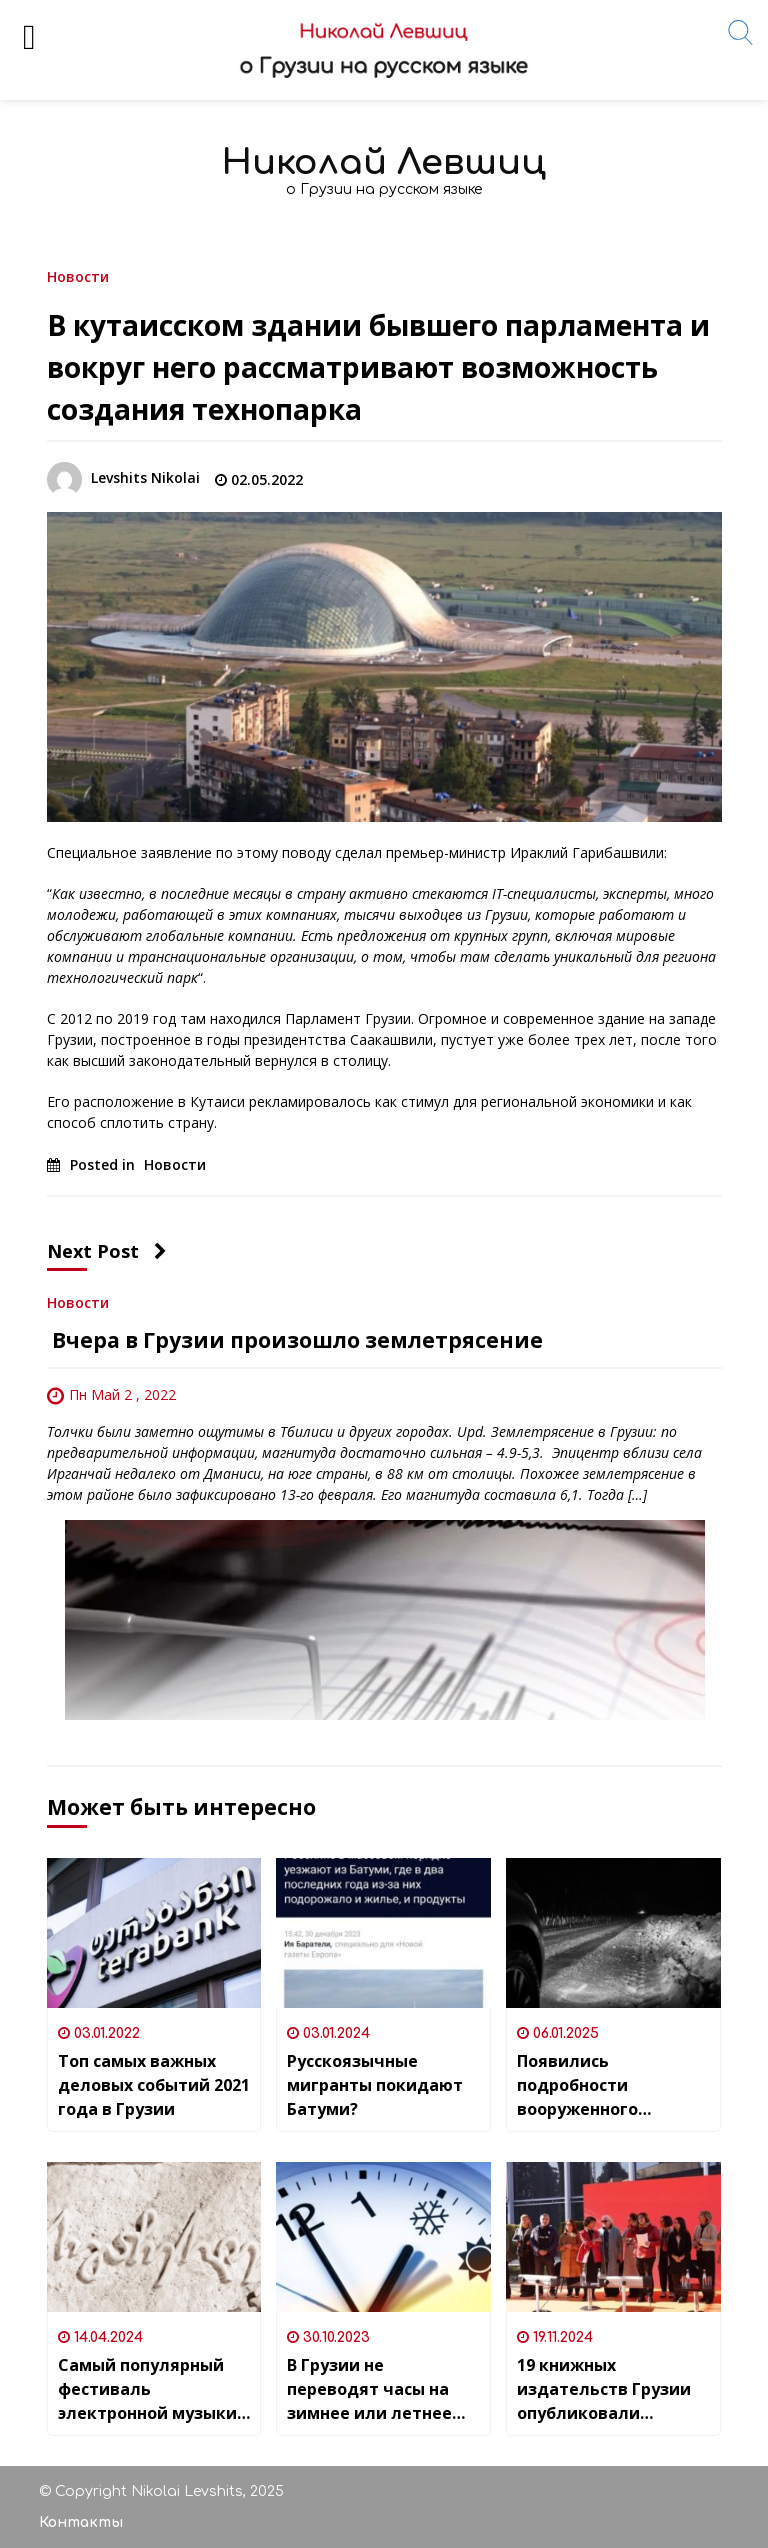 The width and height of the screenshot is (768, 2548). I want to click on Next Post, so click(107, 1251).